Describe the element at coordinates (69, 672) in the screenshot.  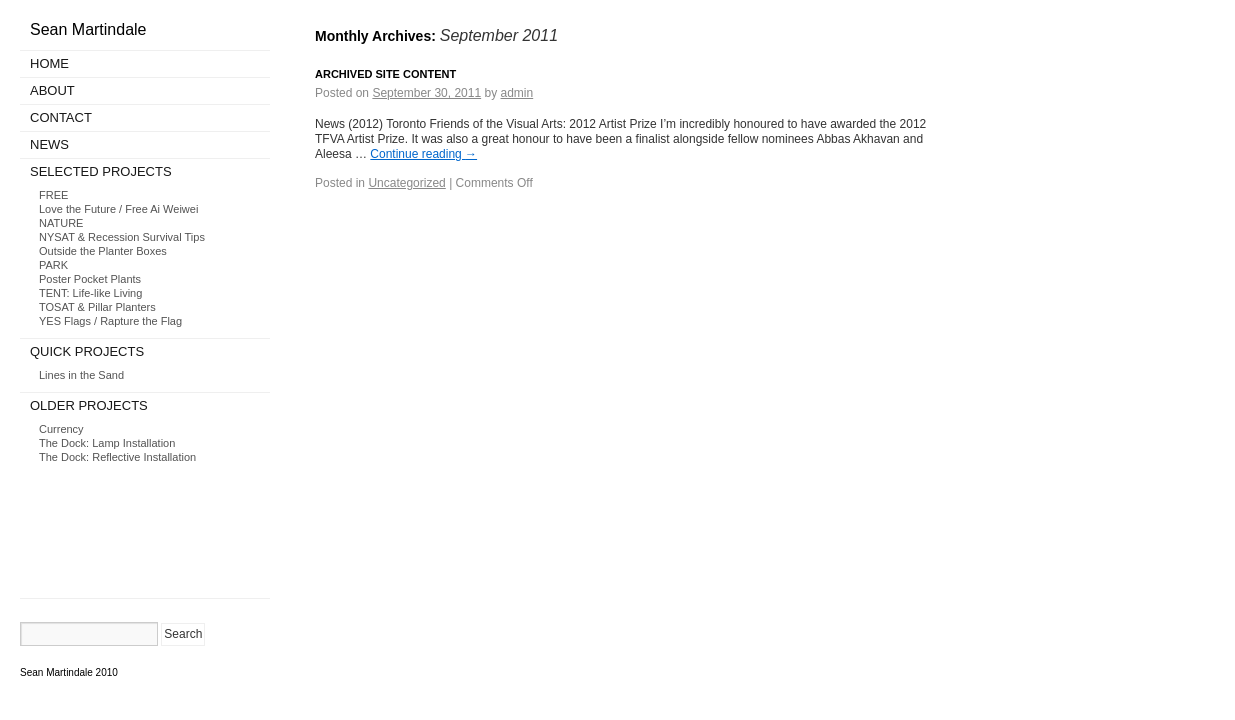
I see `Sean Martindale 2010` at that location.